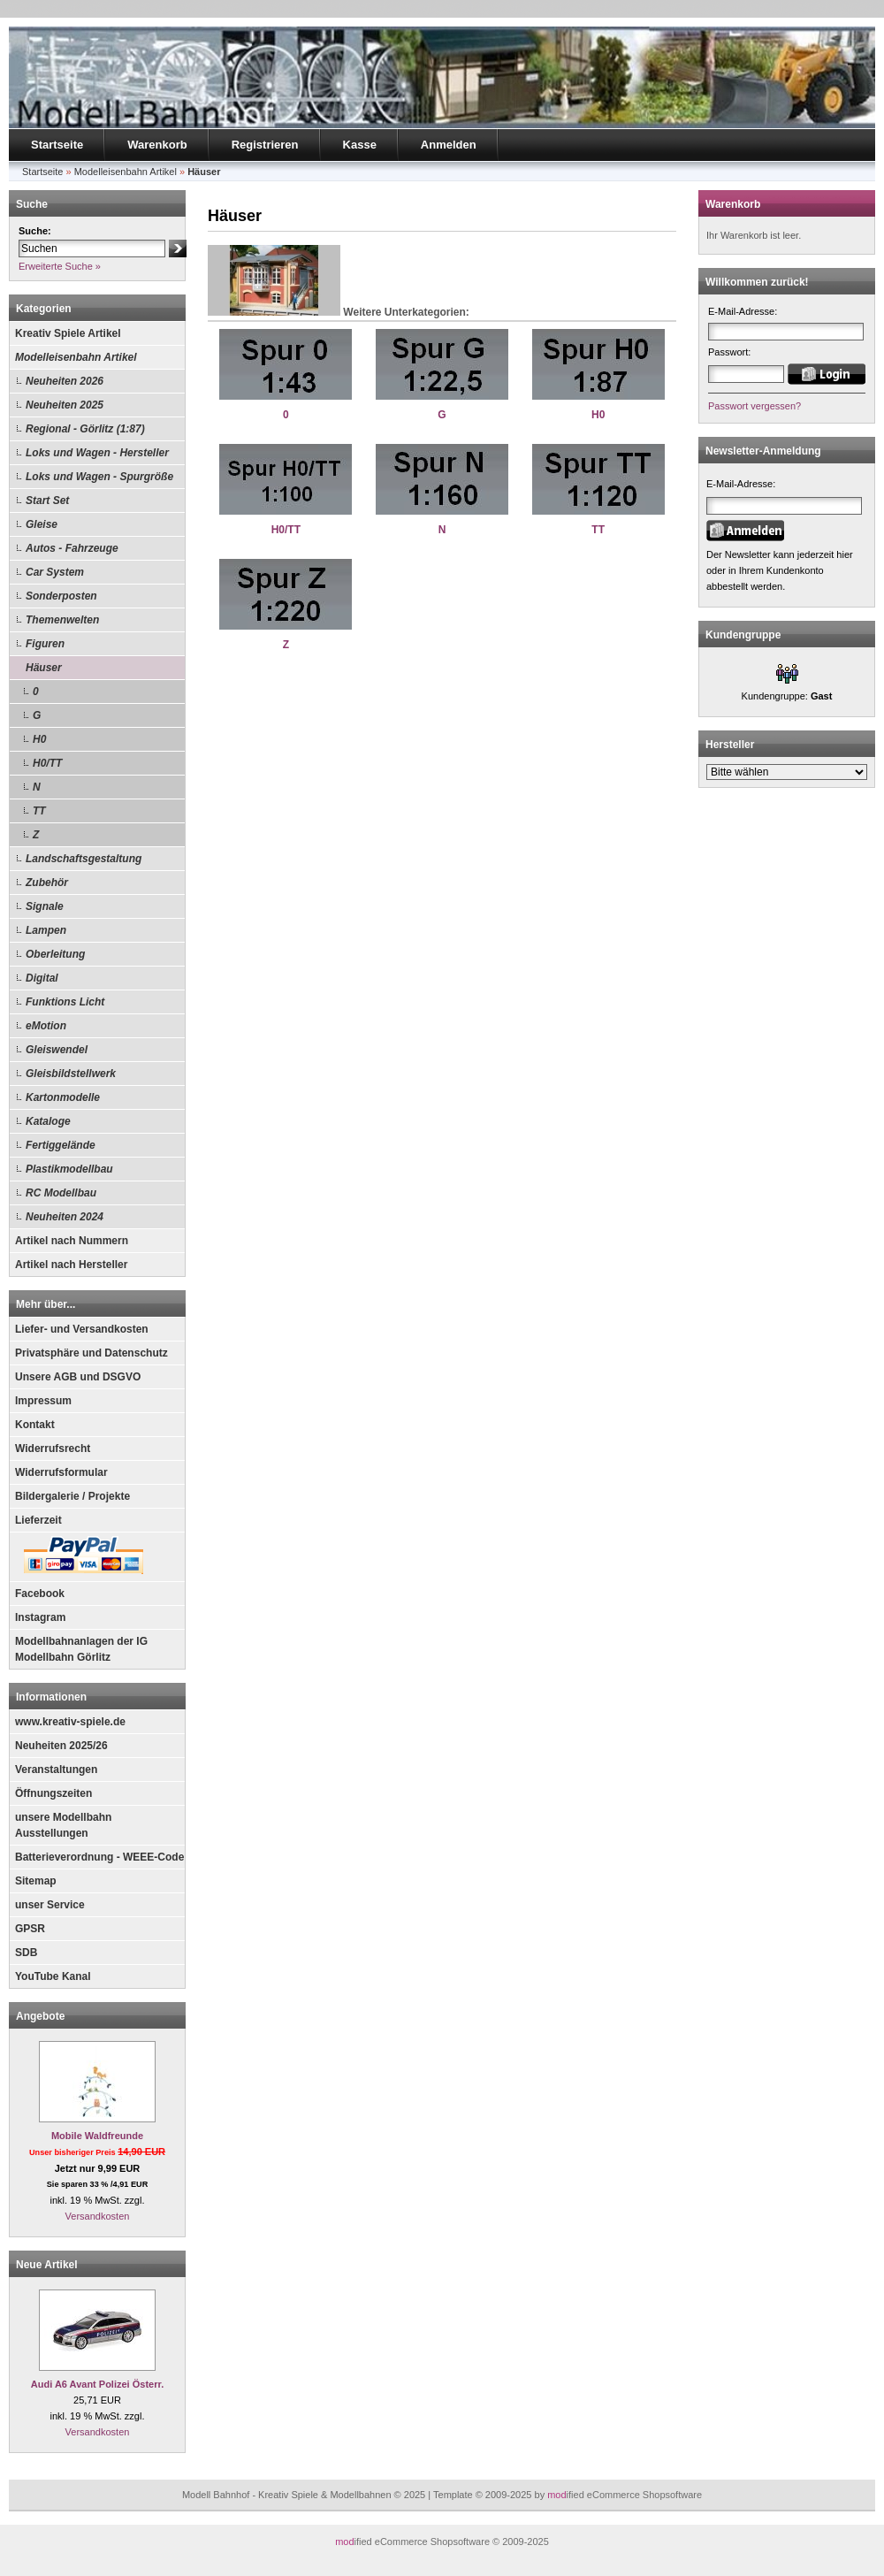  Describe the element at coordinates (61, 596) in the screenshot. I see `Sonderposten` at that location.